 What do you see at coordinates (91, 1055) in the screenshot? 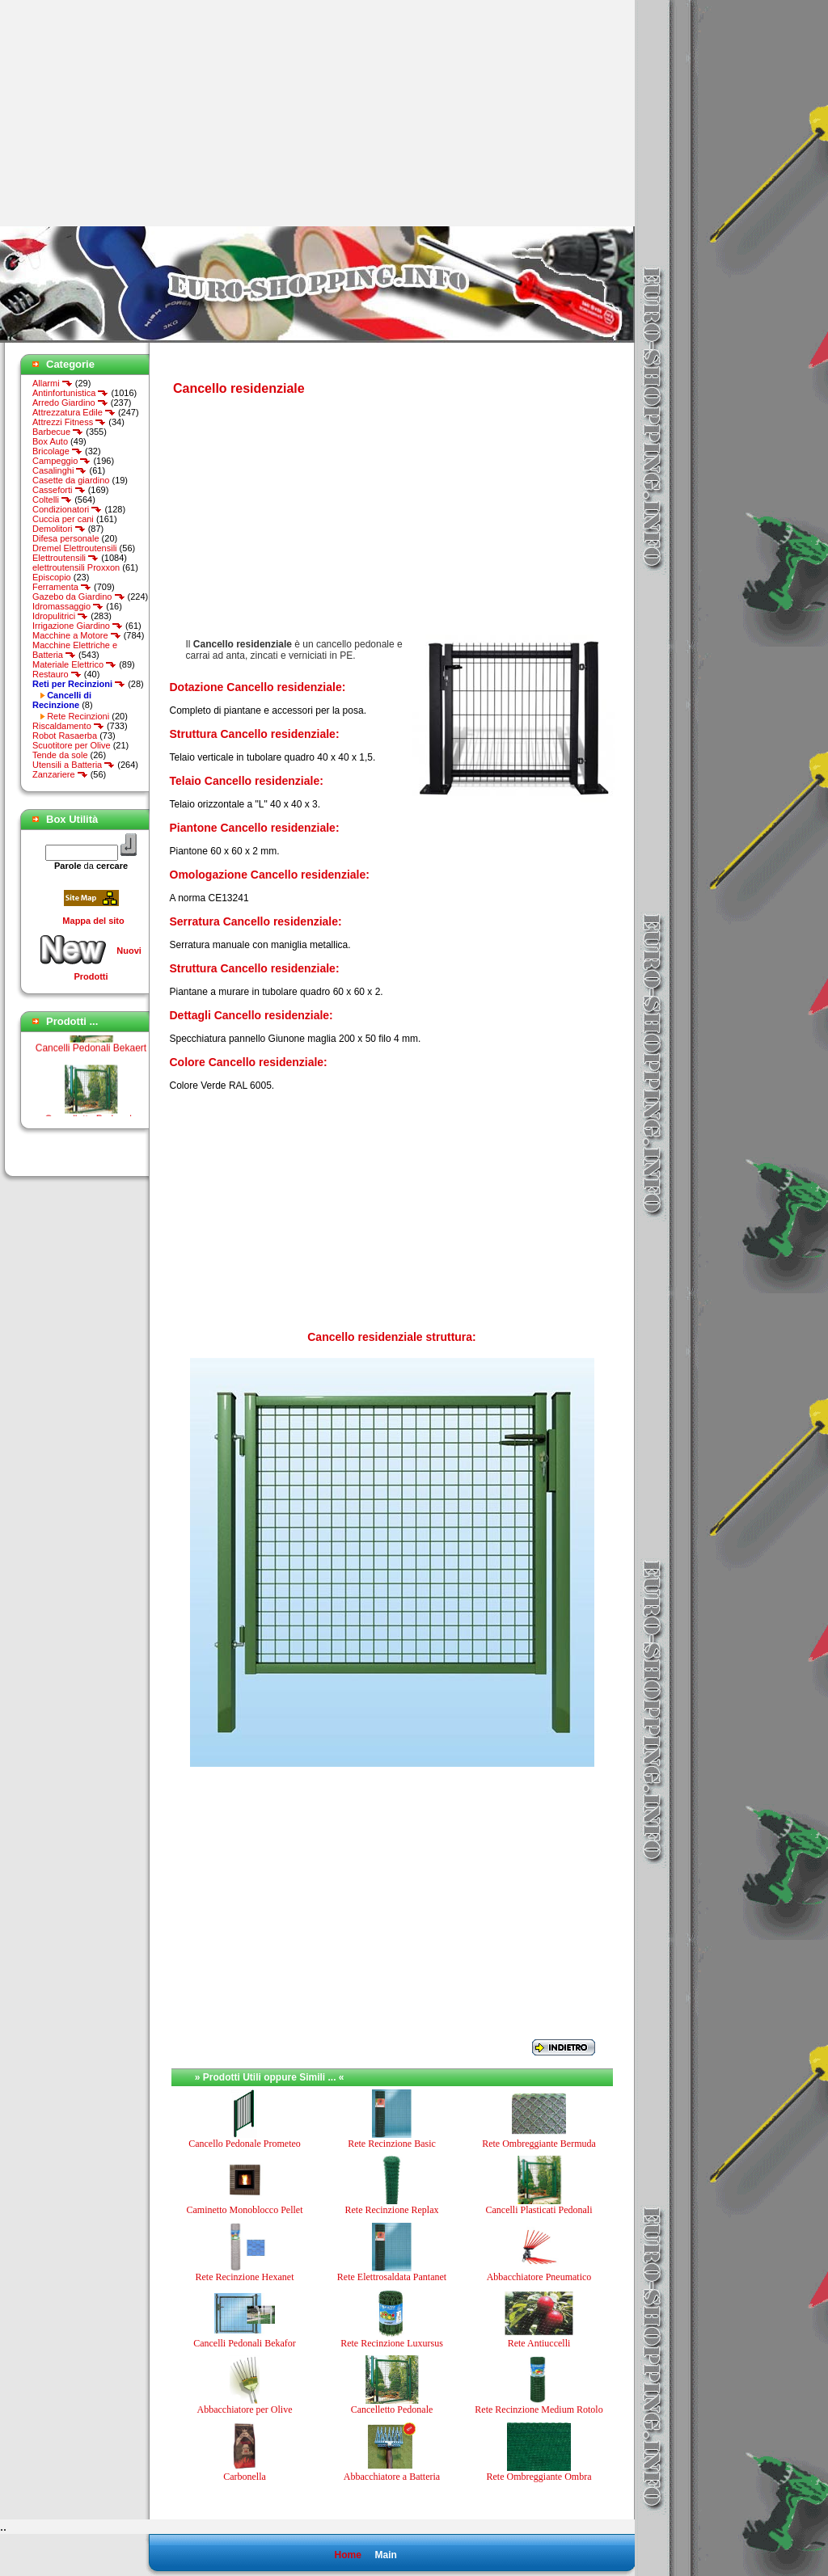
I see `Cancelli Pedonali Bekaert` at bounding box center [91, 1055].